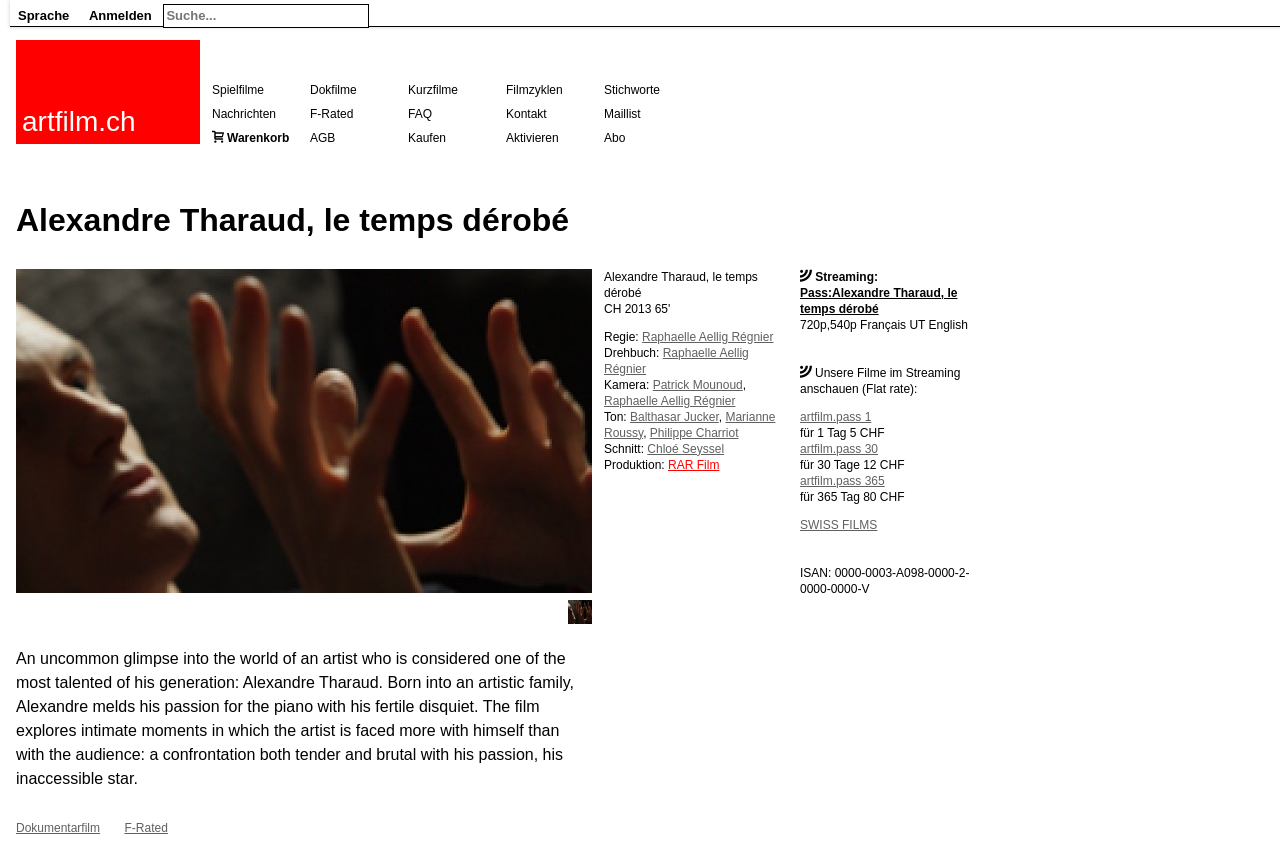 The image size is (1280, 863). Describe the element at coordinates (694, 433) in the screenshot. I see `Philippe Charriot` at that location.